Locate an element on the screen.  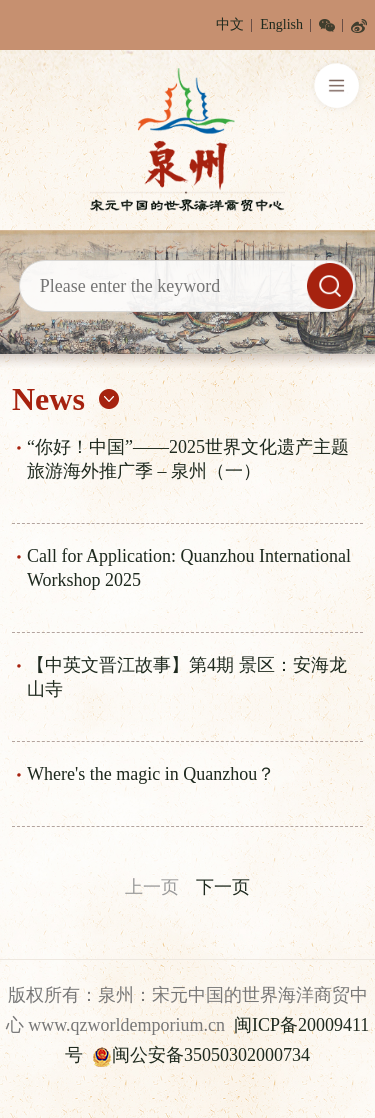
上一页 is located at coordinates (152, 887).